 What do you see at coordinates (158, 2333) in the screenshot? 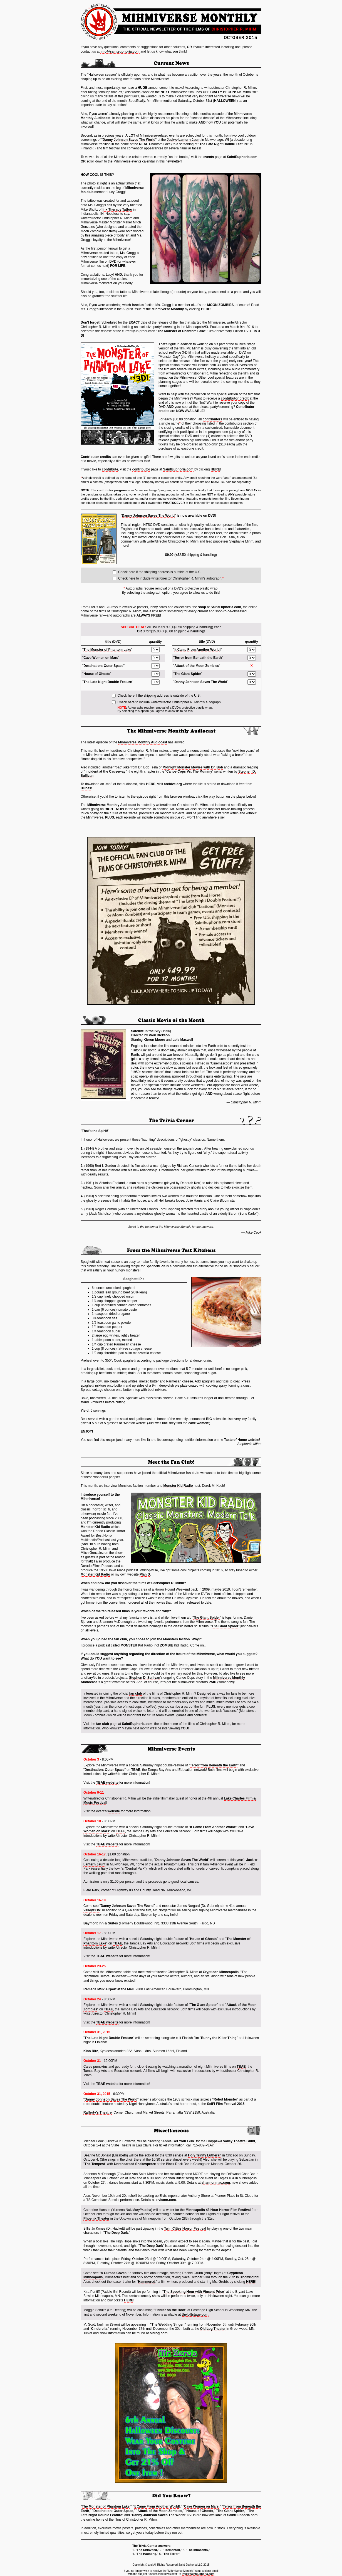
I see `oldlog.com` at bounding box center [158, 2333].